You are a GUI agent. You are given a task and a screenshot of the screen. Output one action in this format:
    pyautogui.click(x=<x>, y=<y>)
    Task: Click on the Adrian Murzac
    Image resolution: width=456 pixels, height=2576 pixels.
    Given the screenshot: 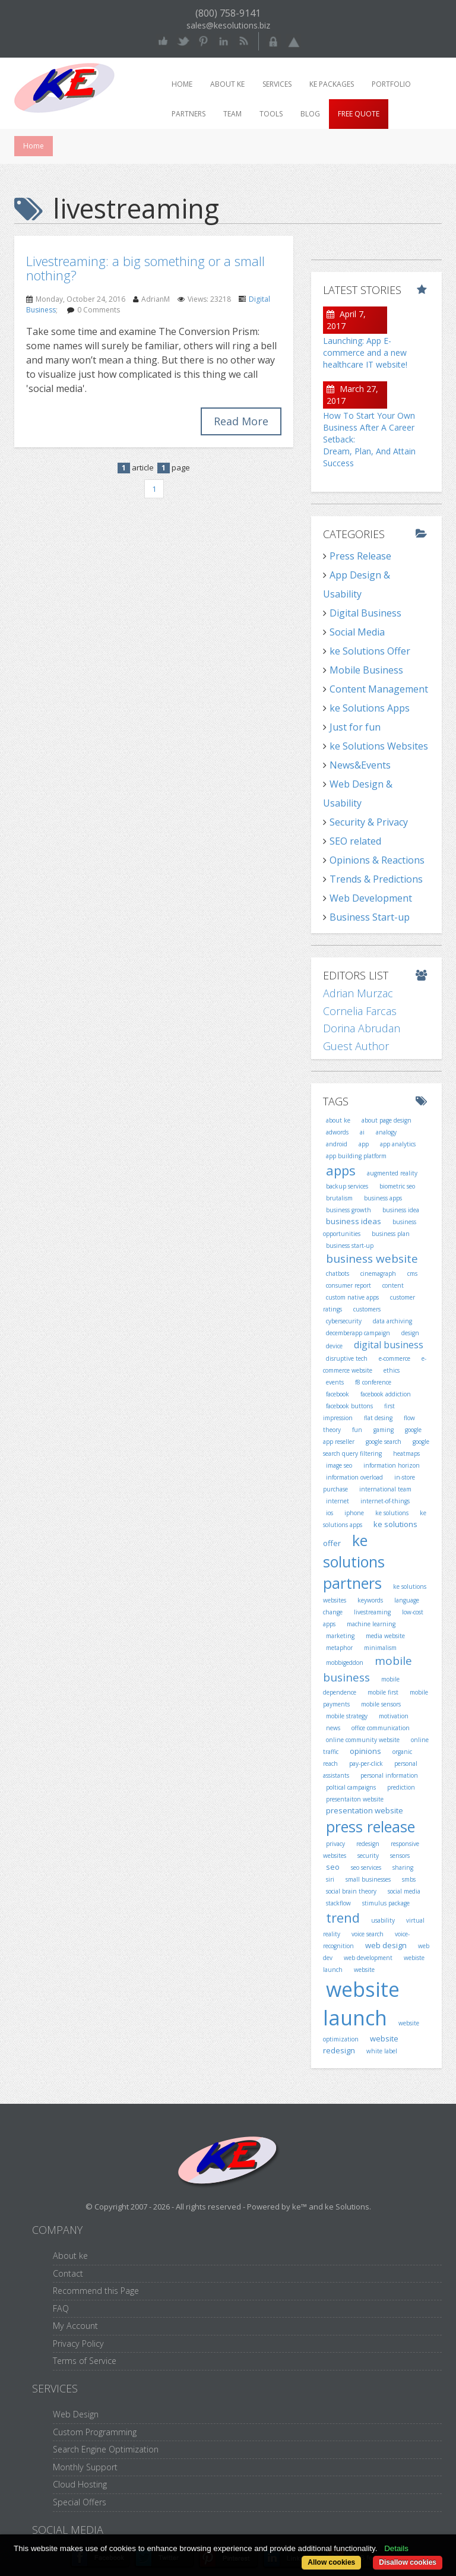 What is the action you would take?
    pyautogui.click(x=358, y=993)
    